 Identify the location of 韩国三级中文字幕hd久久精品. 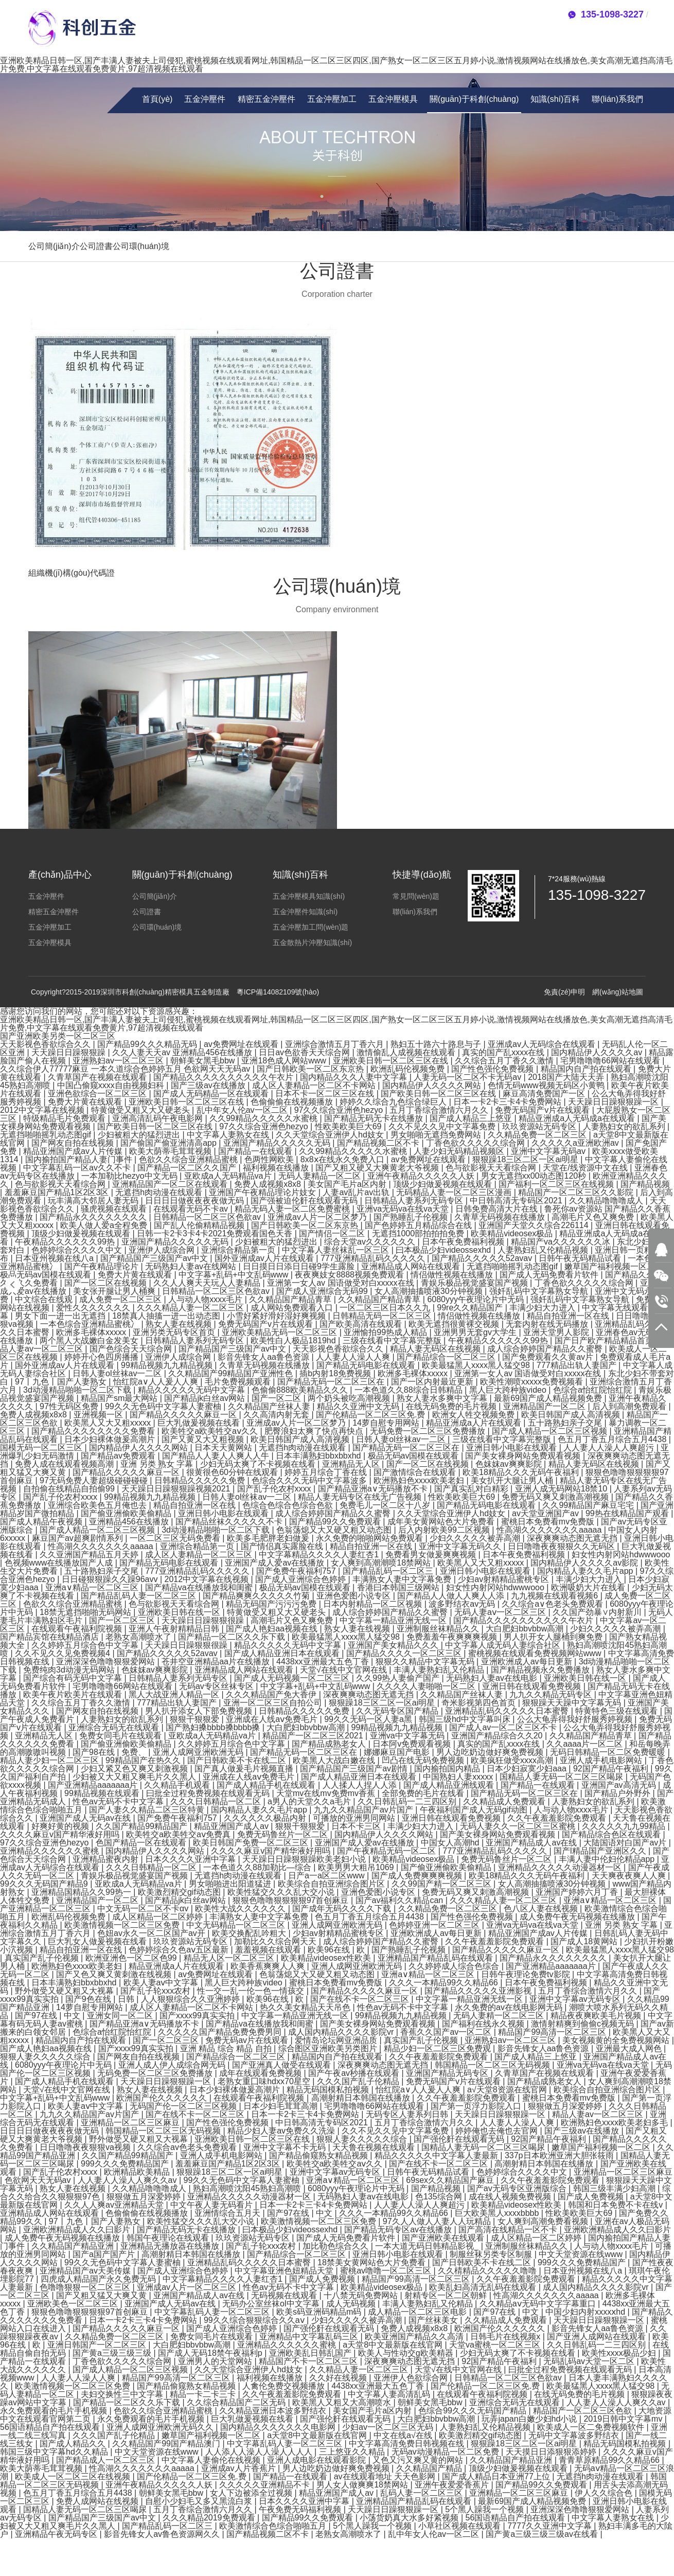
(55, 2451).